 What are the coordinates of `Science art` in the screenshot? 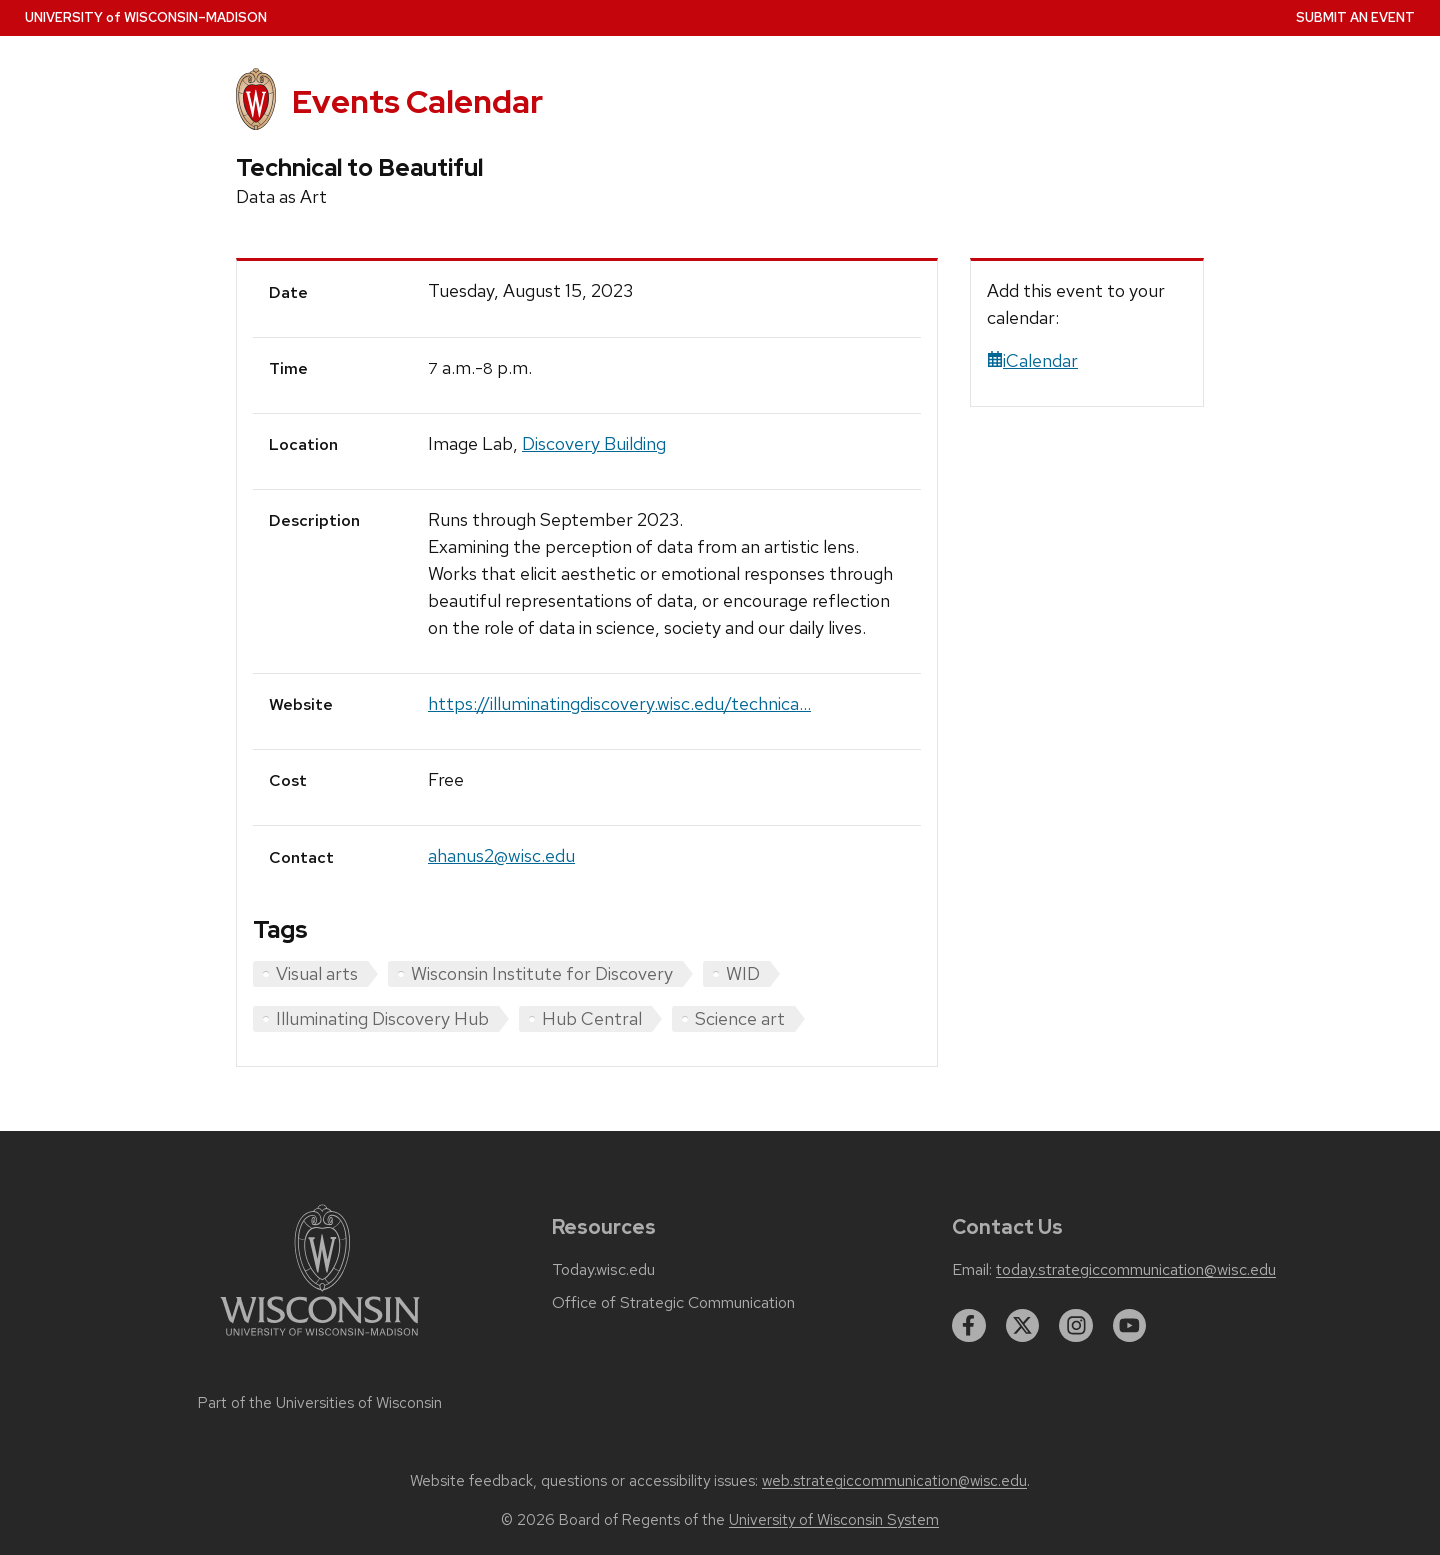 It's located at (740, 1018).